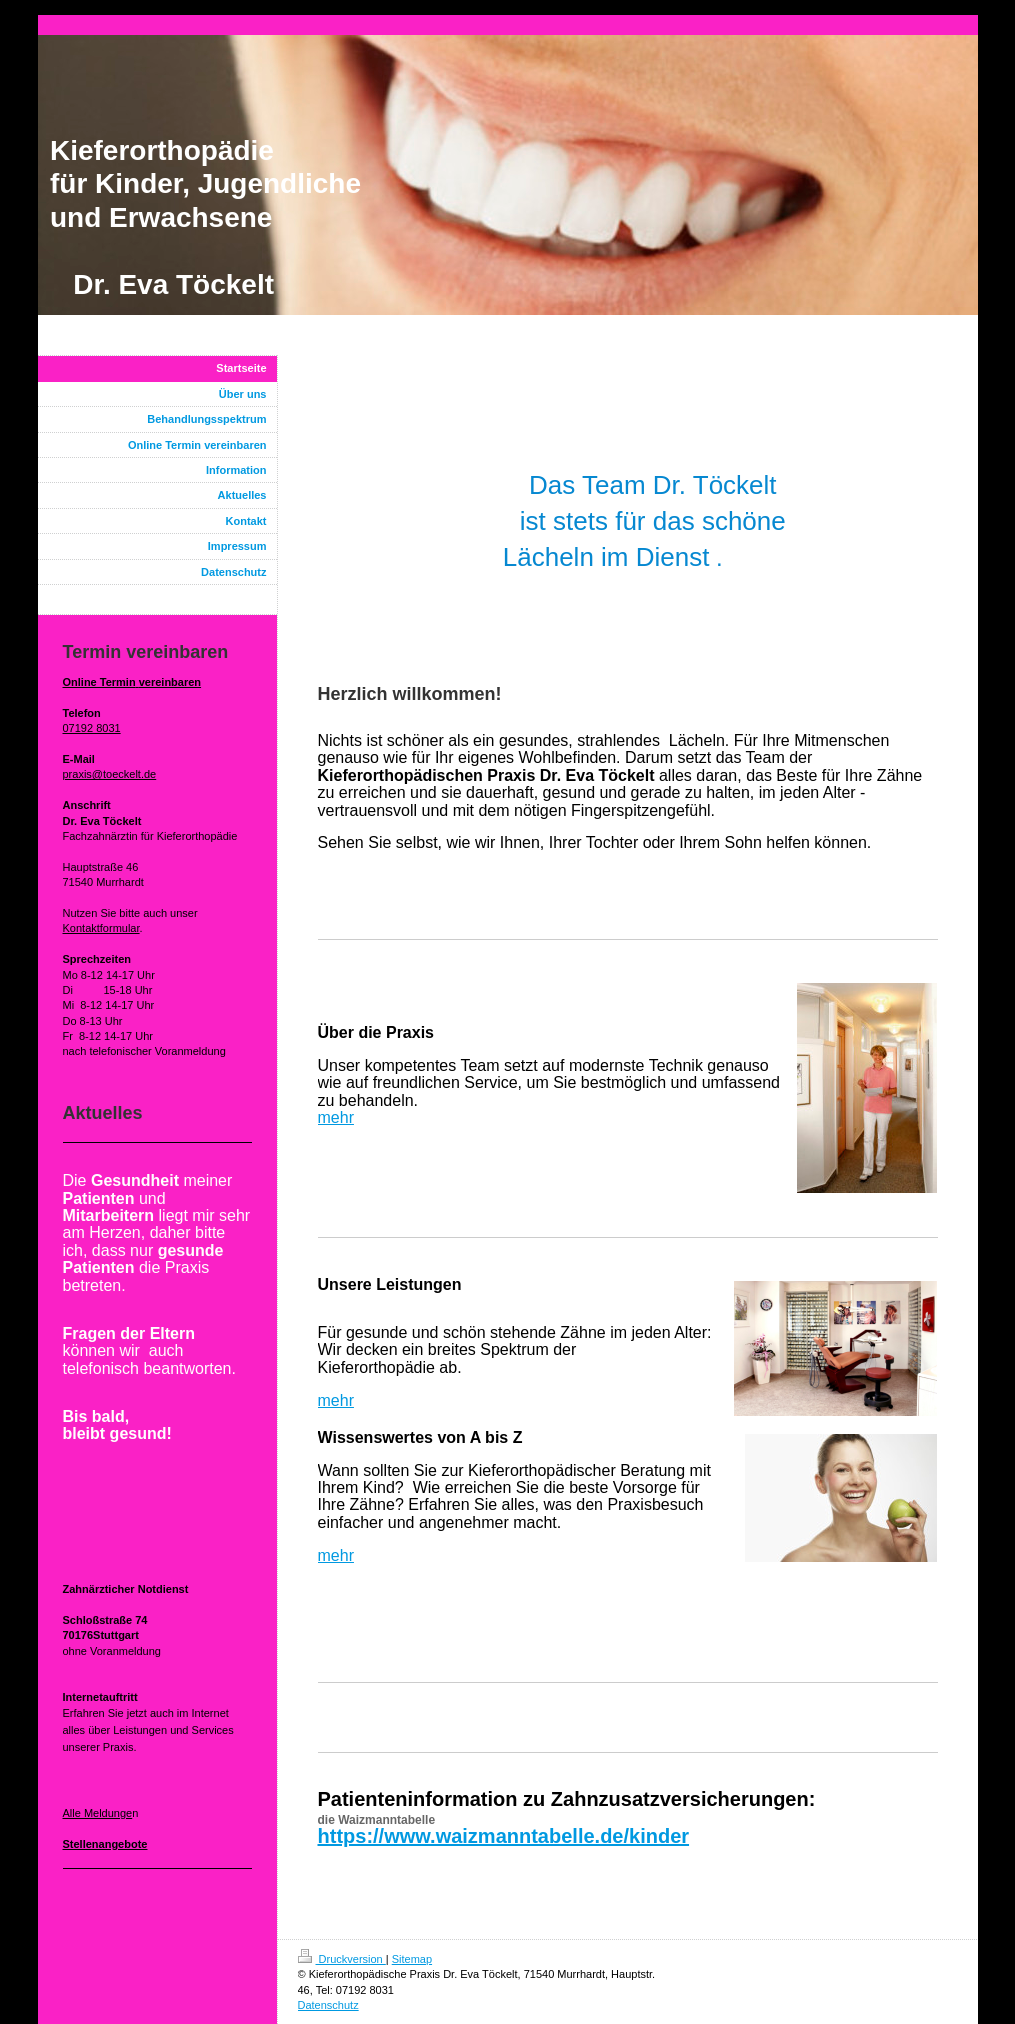 The width and height of the screenshot is (1015, 2024). Describe the element at coordinates (101, 928) in the screenshot. I see `Kontaktformular` at that location.